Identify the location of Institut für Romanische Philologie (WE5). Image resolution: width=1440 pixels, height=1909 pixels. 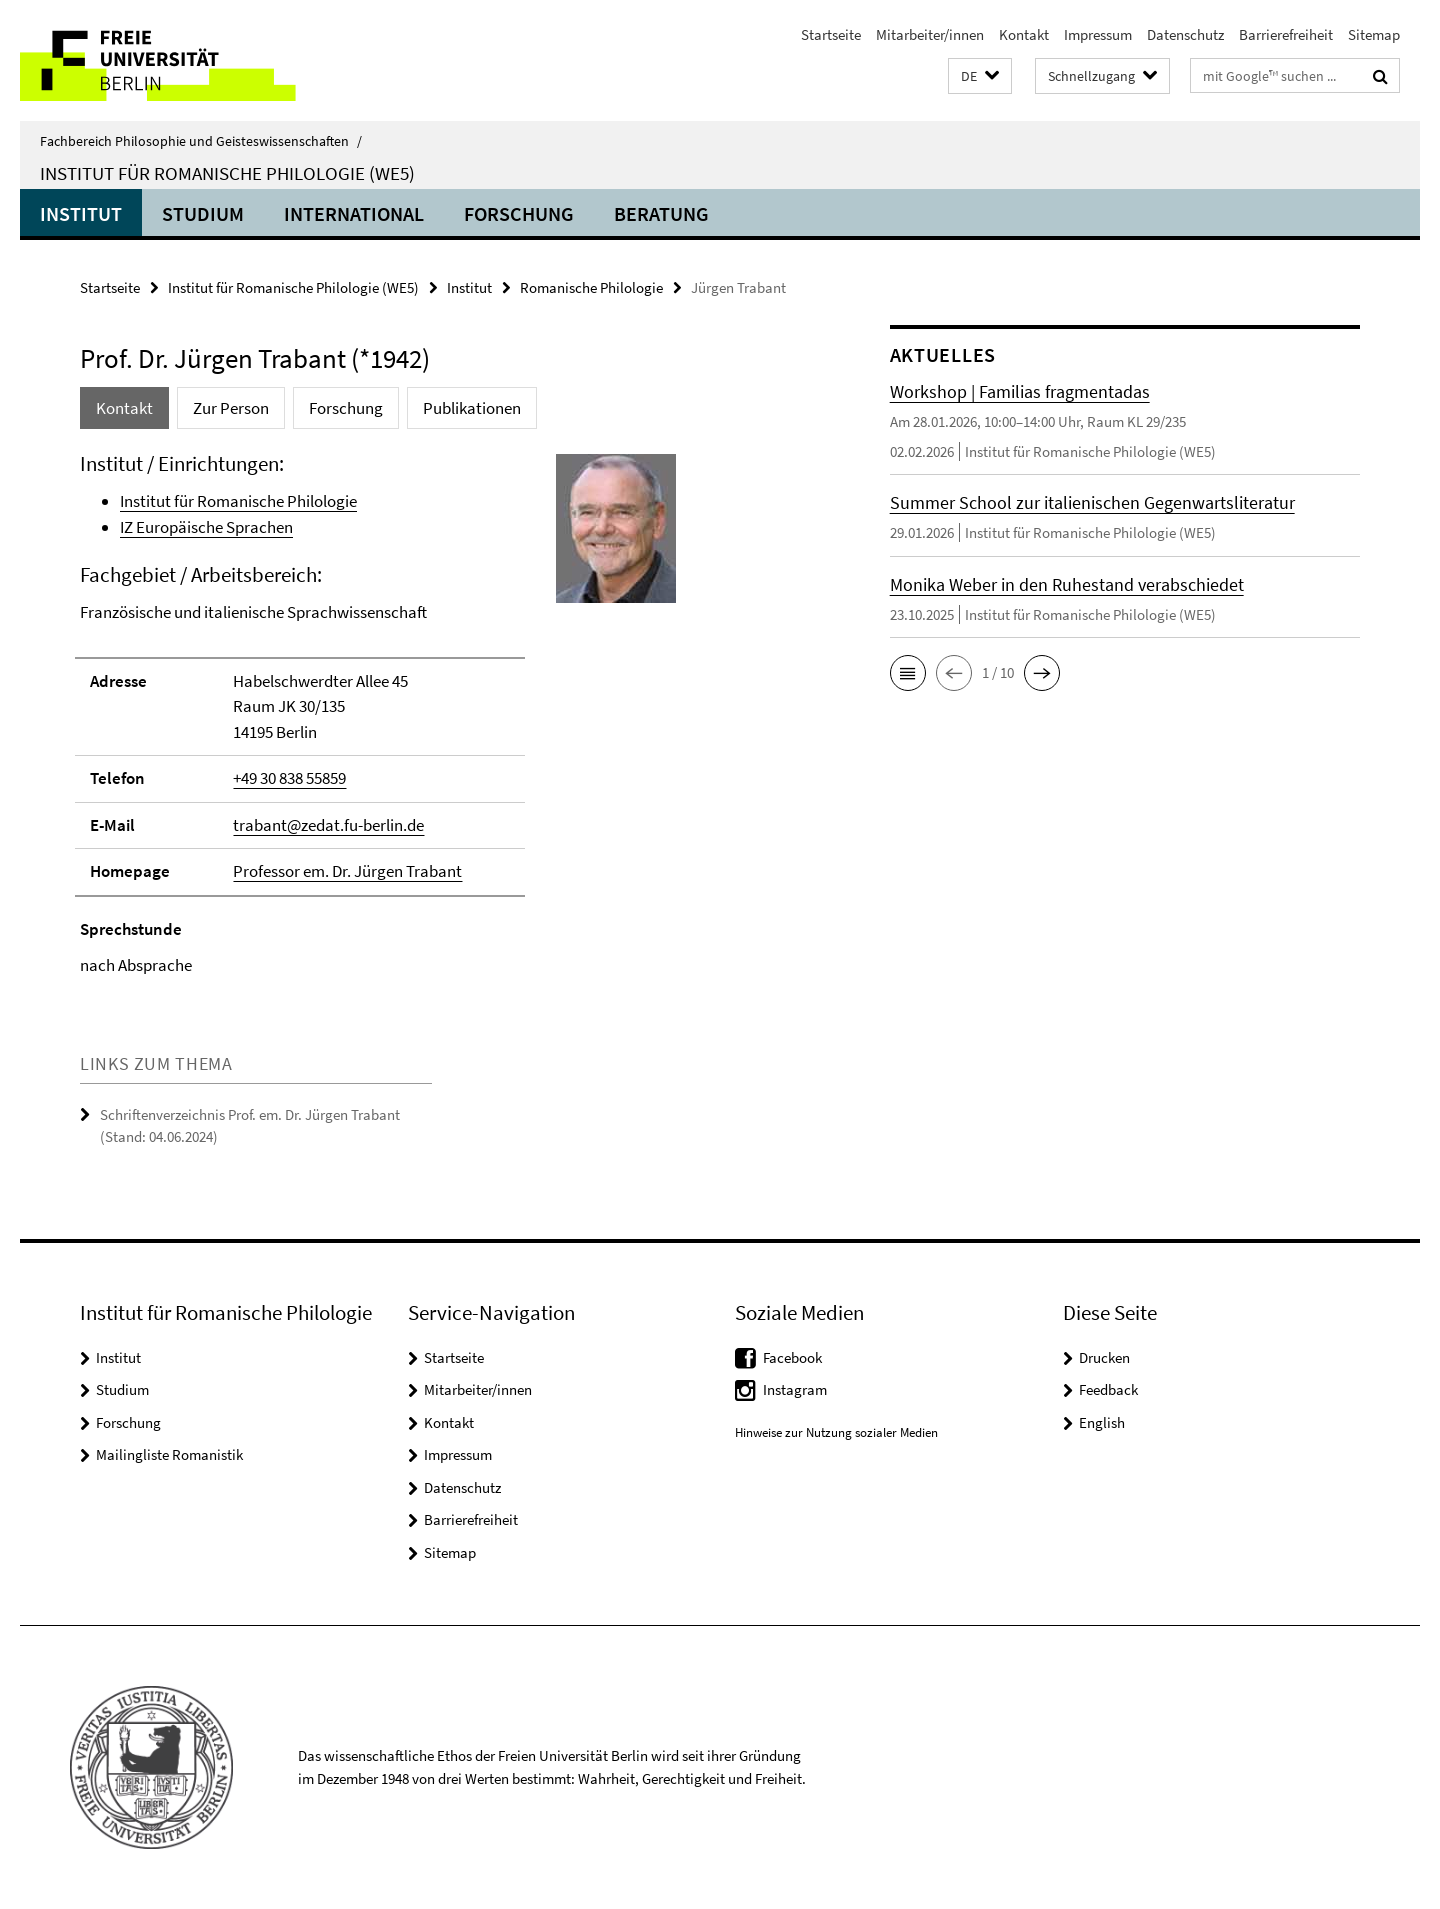
(227, 173).